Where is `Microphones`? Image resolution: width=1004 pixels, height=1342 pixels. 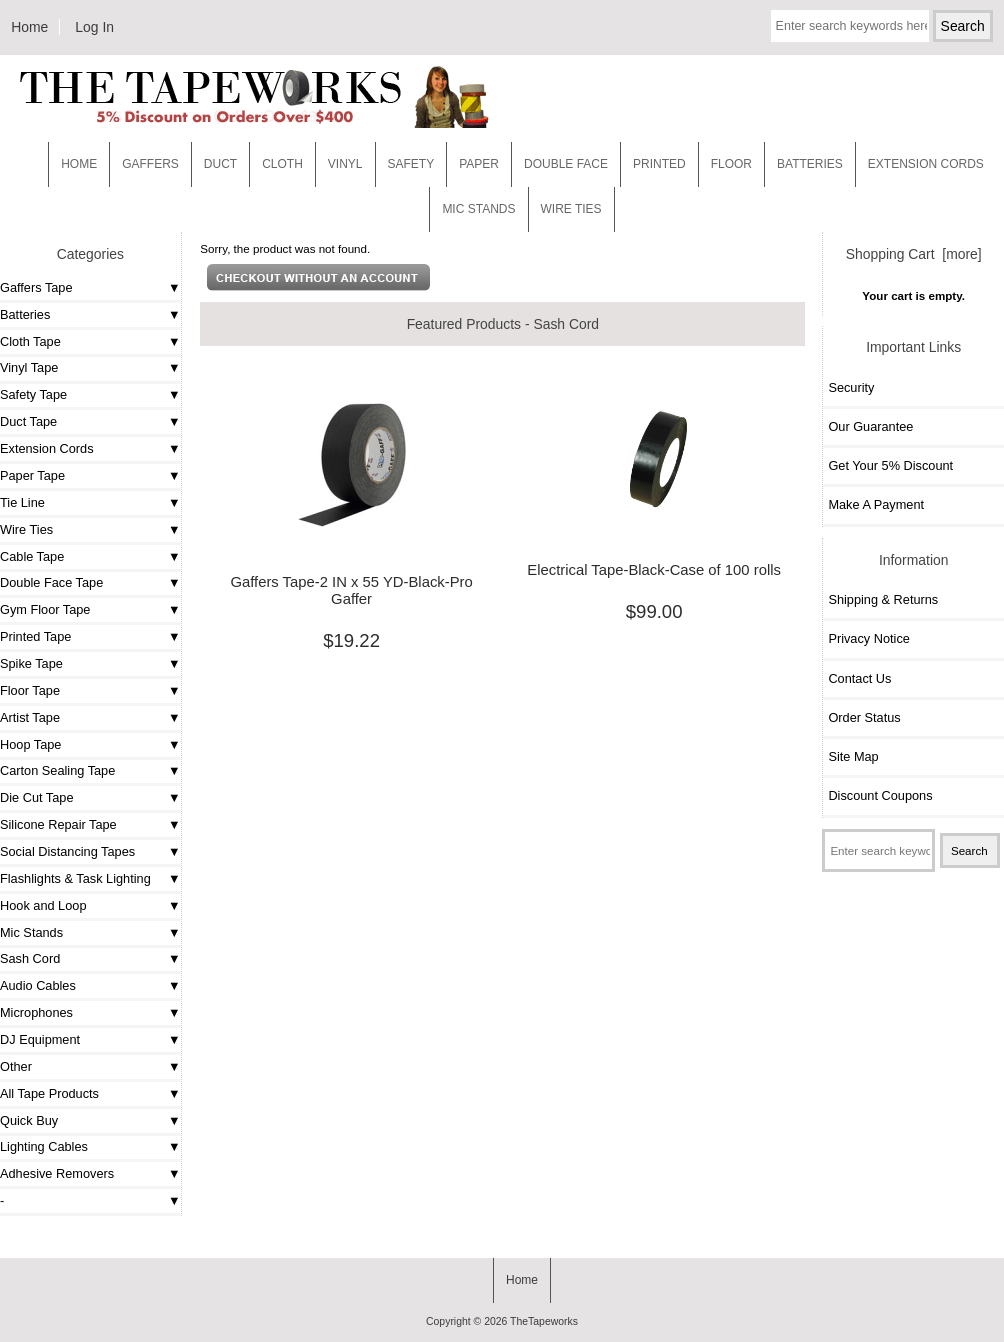 Microphones is located at coordinates (36, 1012).